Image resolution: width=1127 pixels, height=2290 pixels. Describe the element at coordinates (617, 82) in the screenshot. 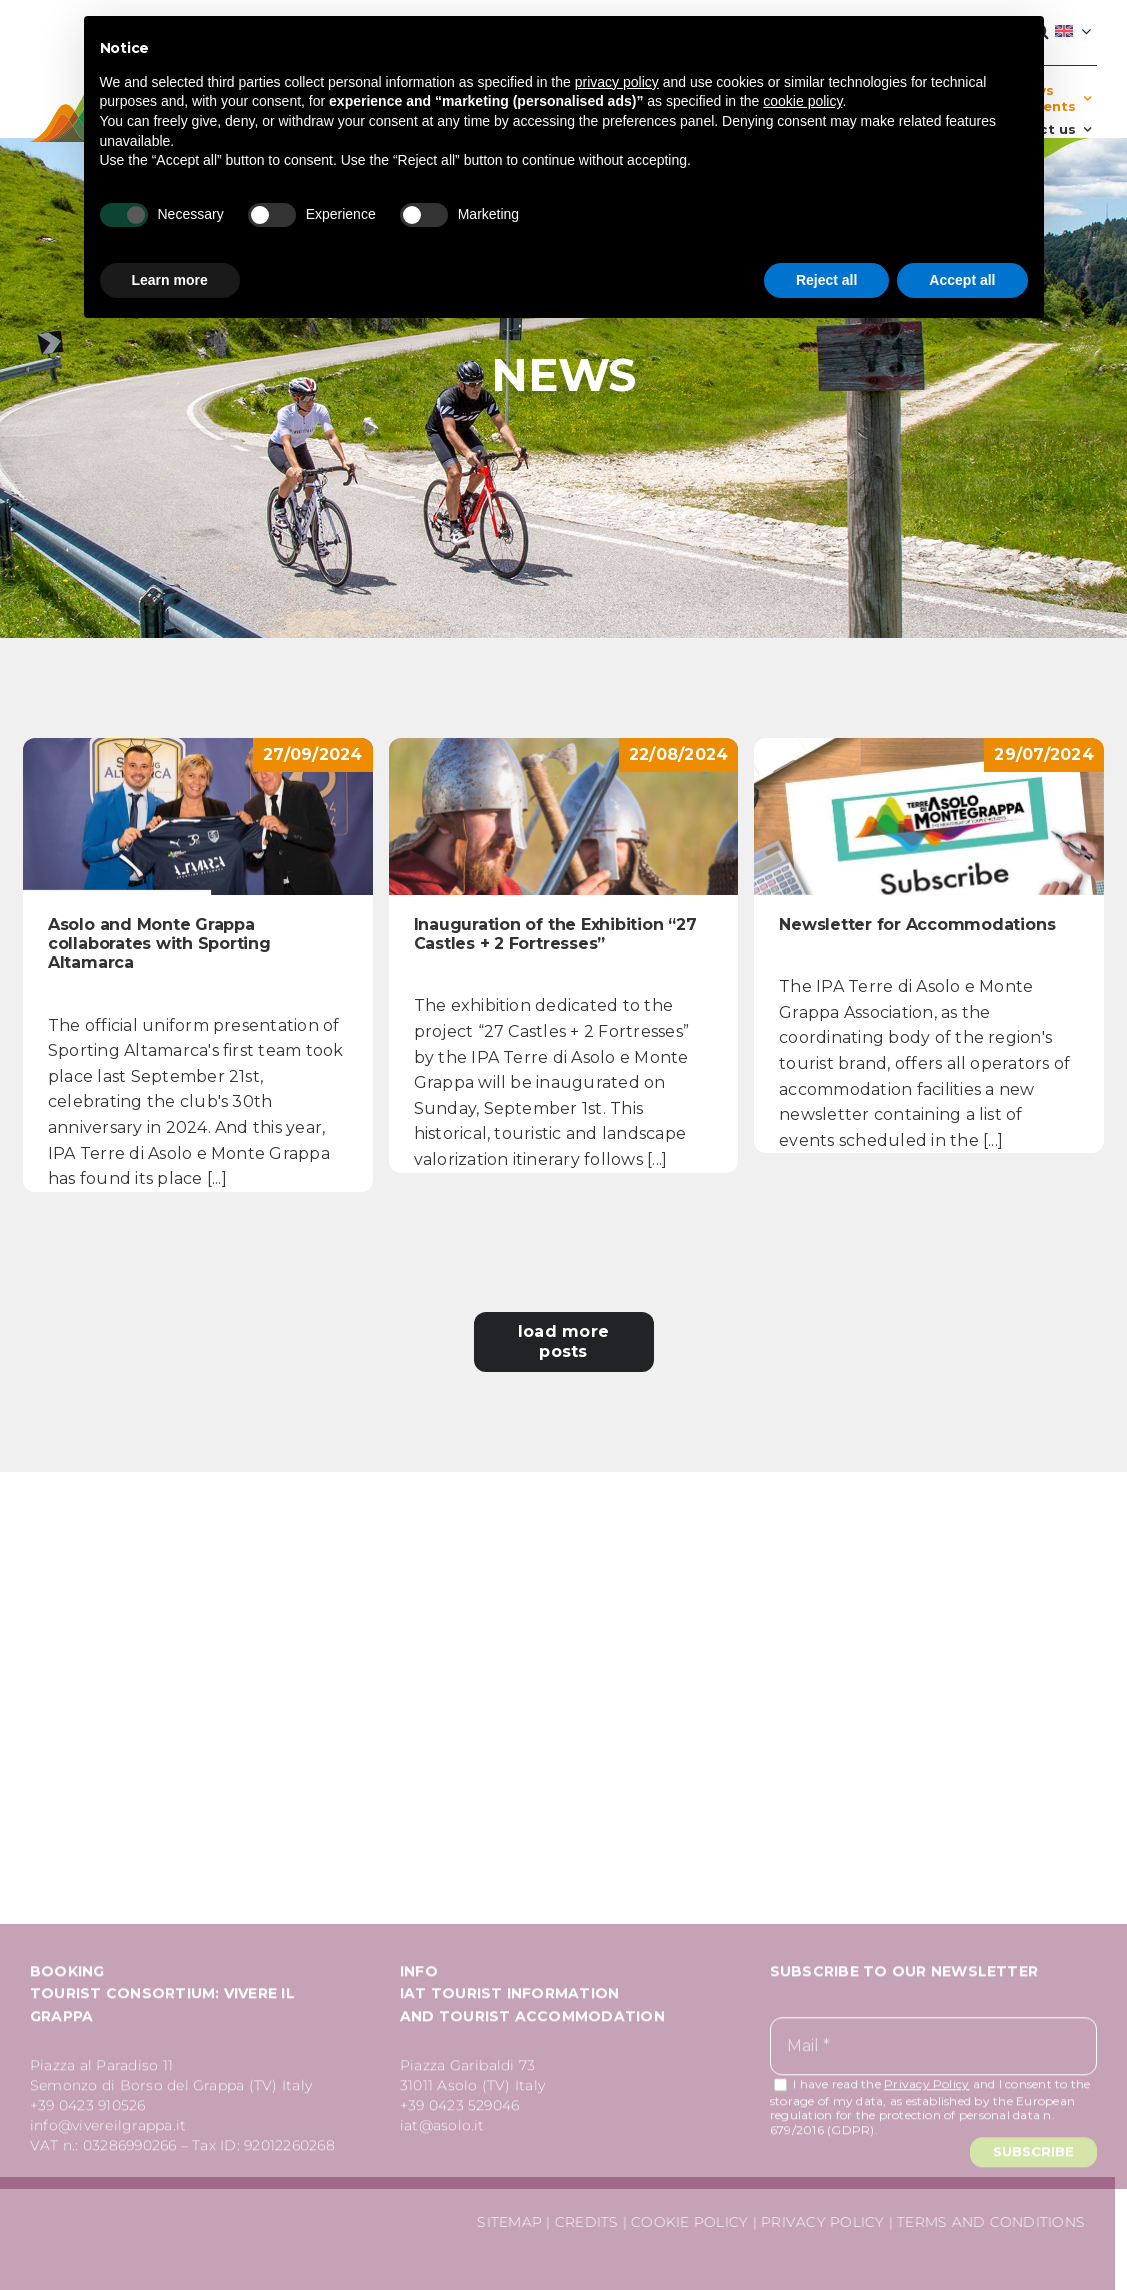

I see `privacy policy [button]` at that location.